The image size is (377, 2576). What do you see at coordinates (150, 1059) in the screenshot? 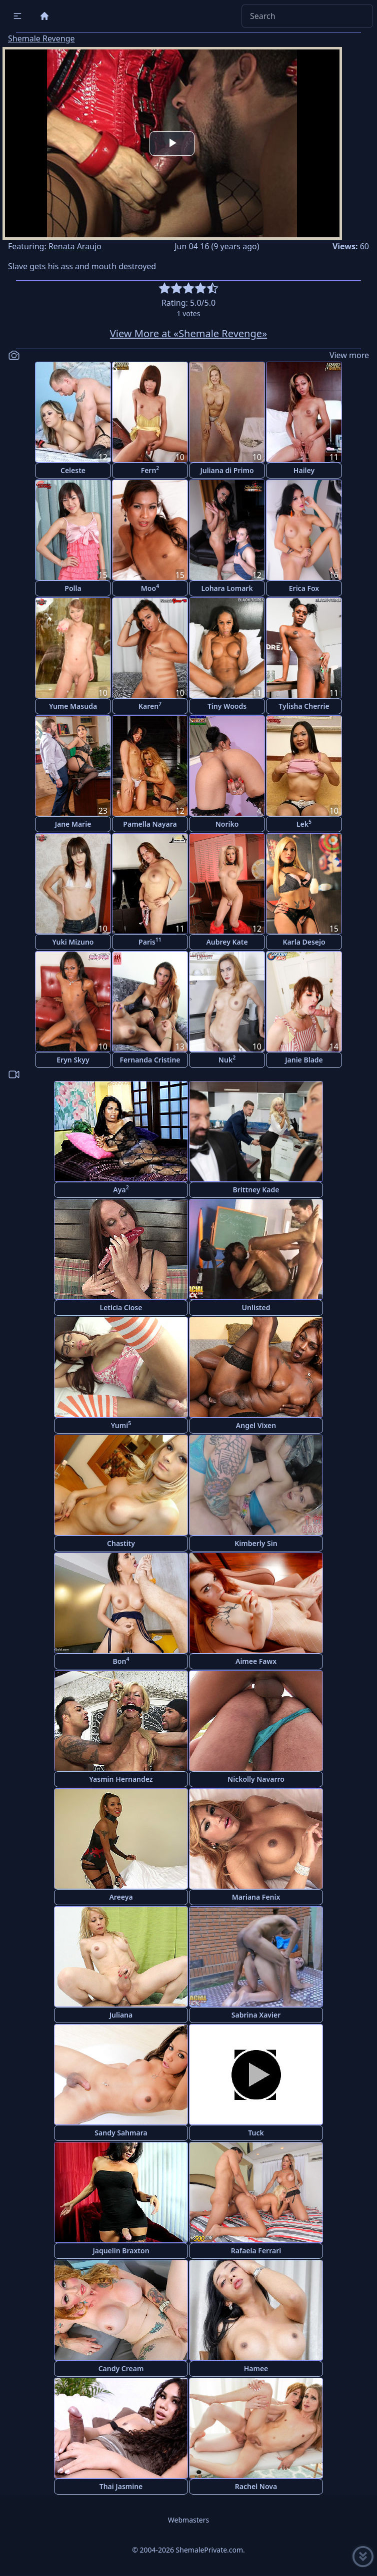
I see `Fernanda Cristine` at bounding box center [150, 1059].